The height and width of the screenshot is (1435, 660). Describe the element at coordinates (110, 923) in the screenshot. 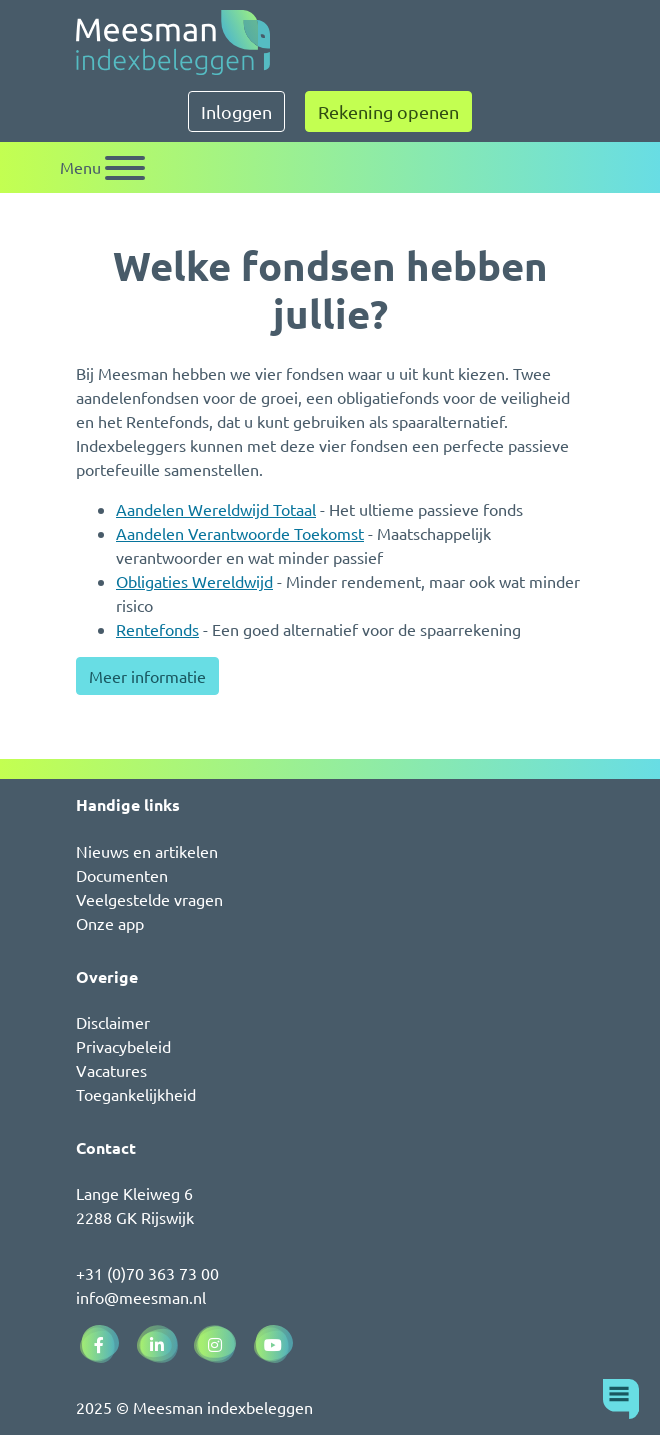

I see `Onze app` at that location.